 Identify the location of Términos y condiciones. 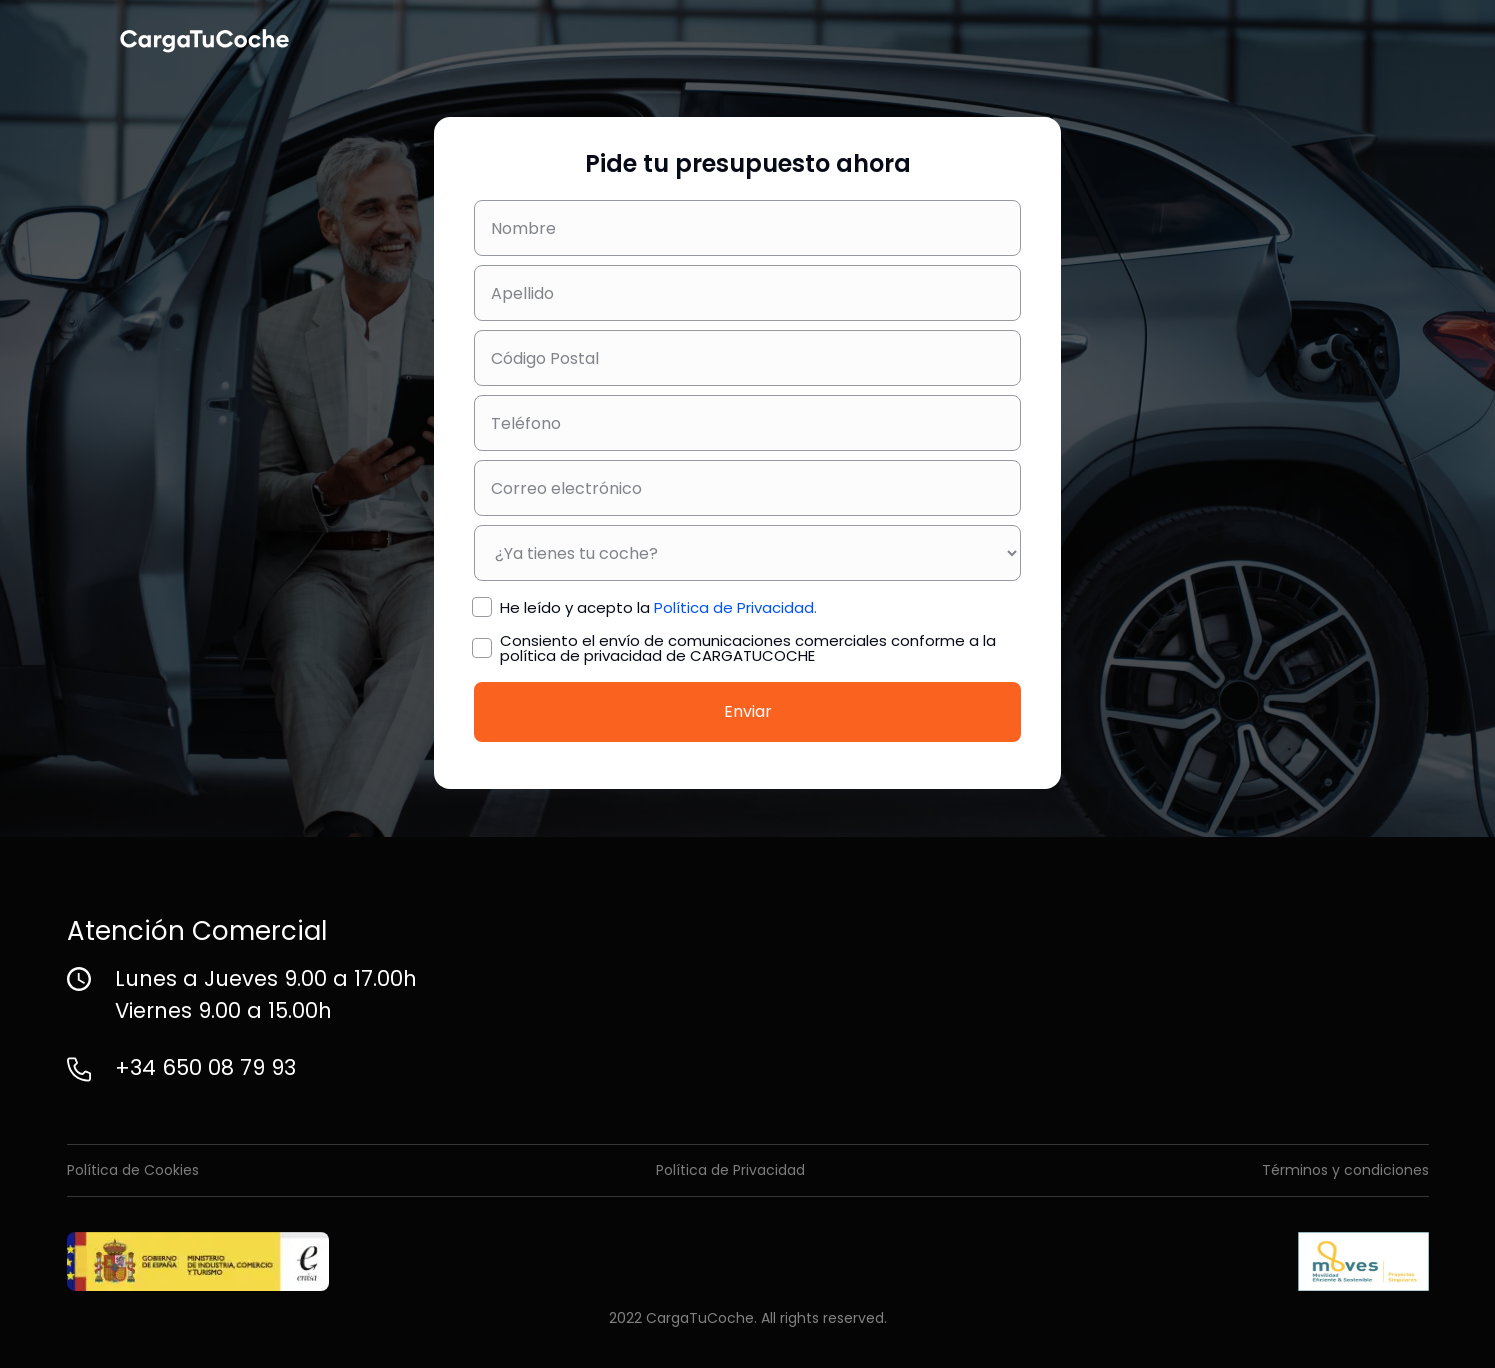
(1345, 1170).